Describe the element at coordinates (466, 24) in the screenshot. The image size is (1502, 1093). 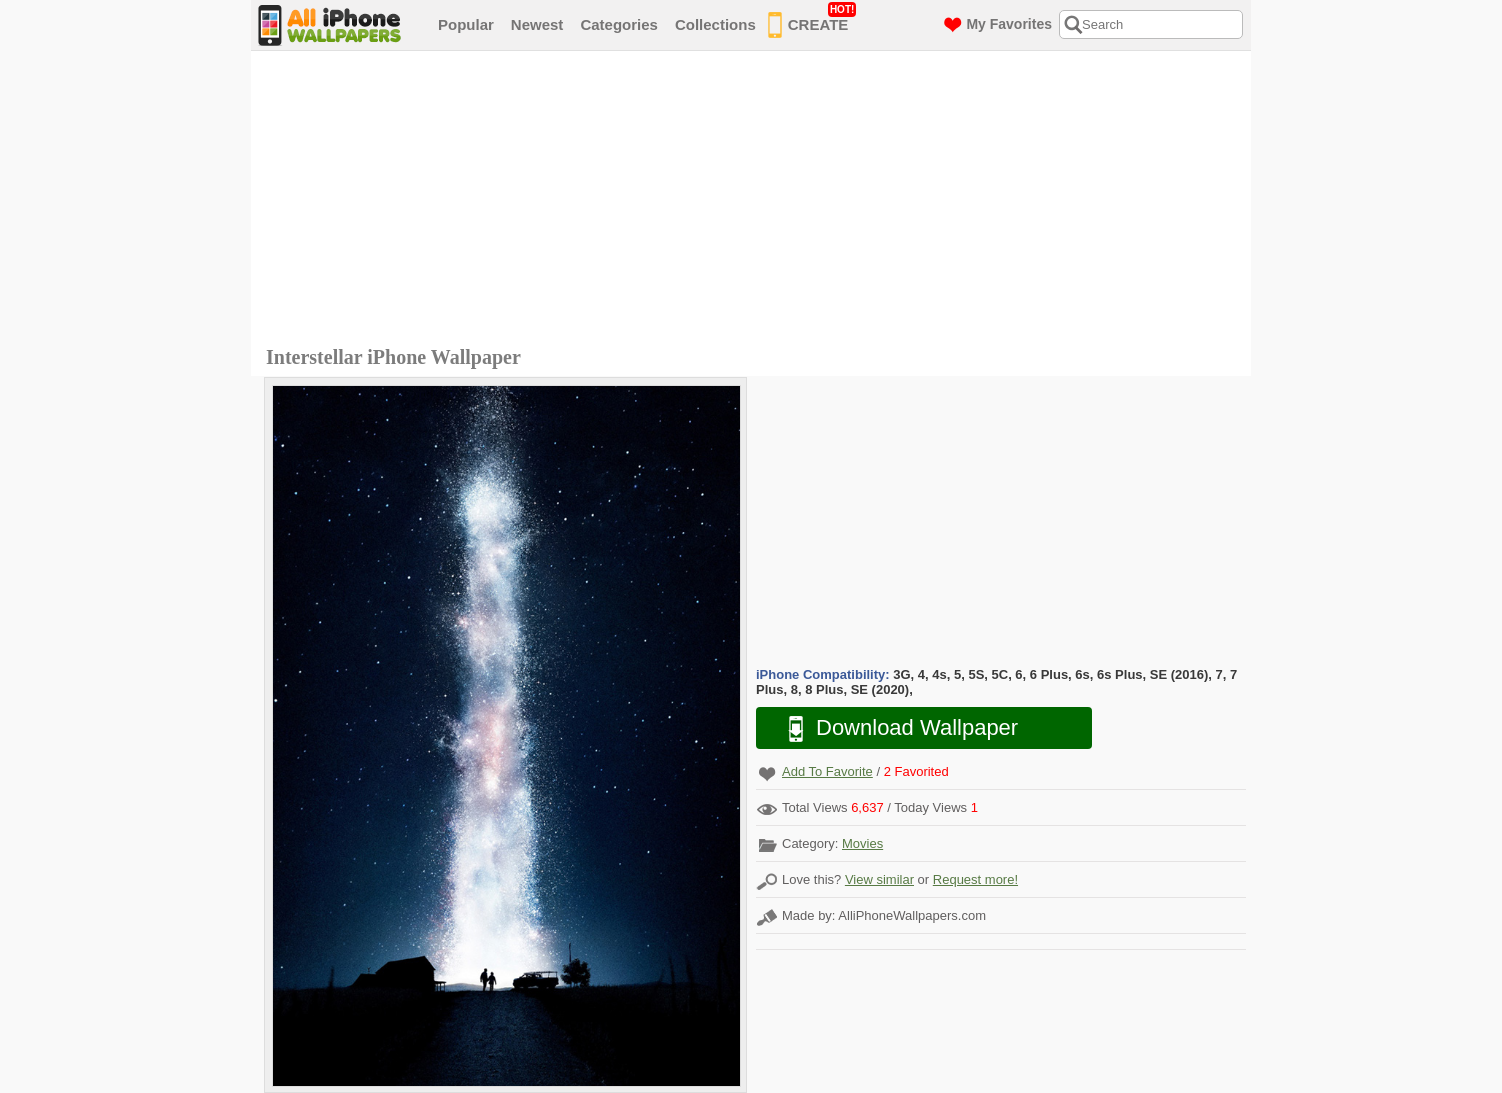
I see `Popular` at that location.